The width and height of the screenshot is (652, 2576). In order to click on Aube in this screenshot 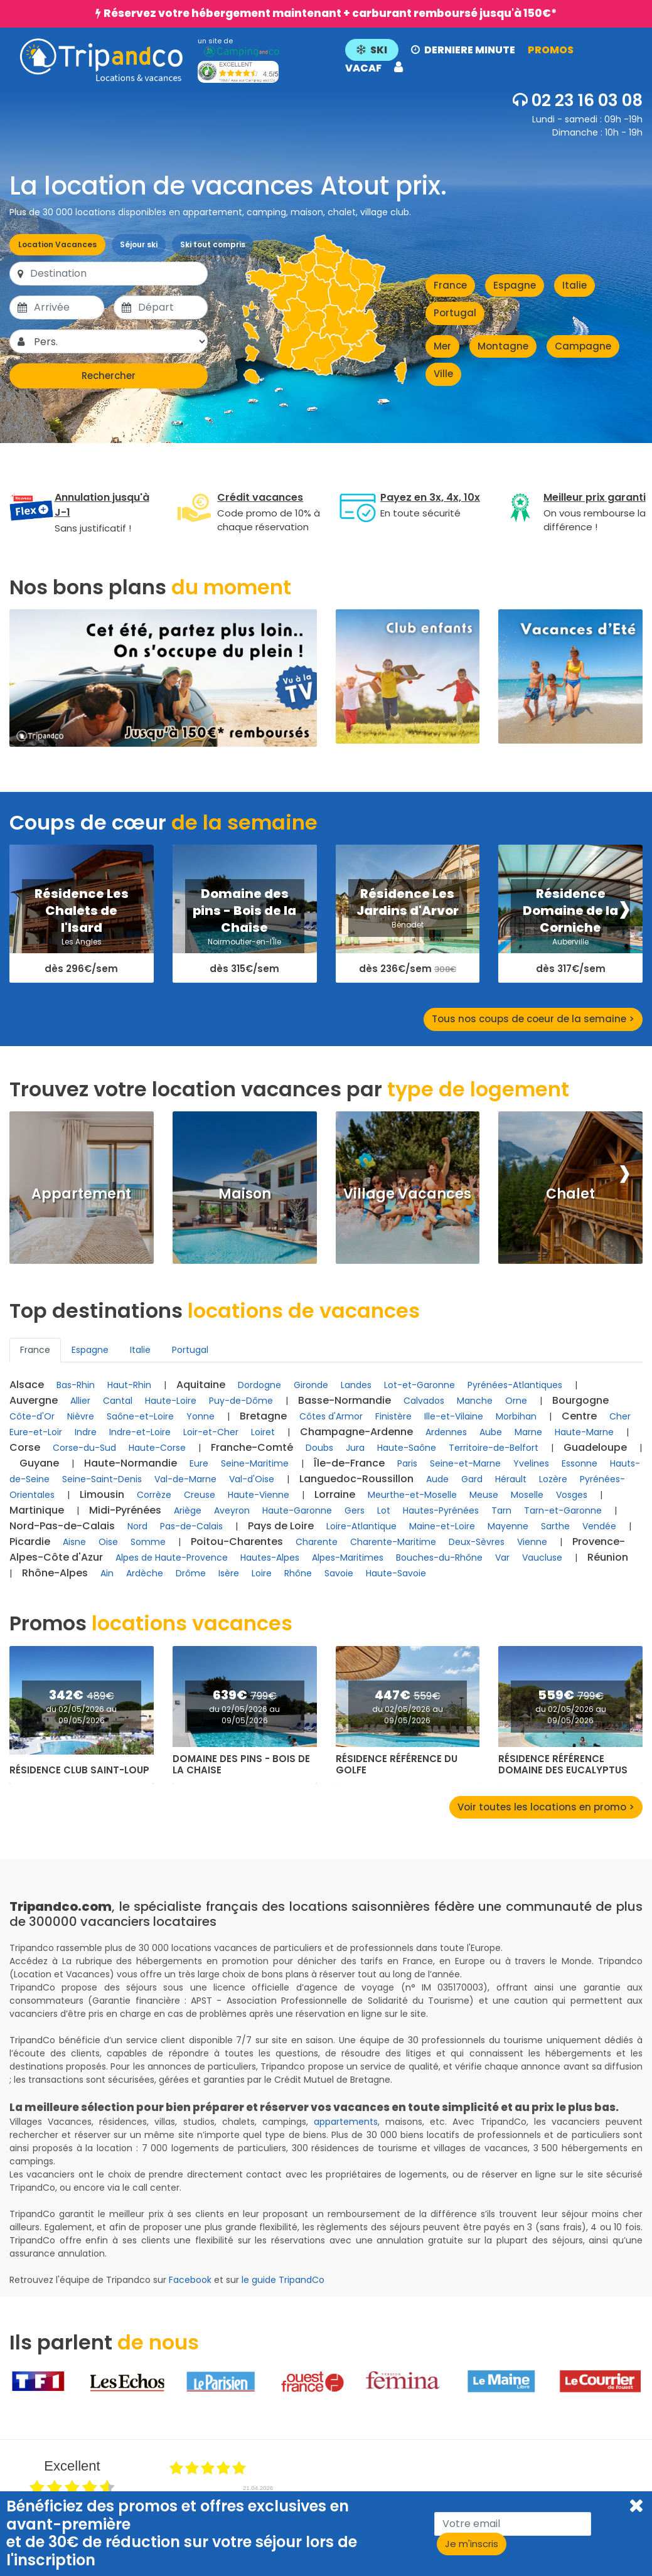, I will do `click(490, 1432)`.